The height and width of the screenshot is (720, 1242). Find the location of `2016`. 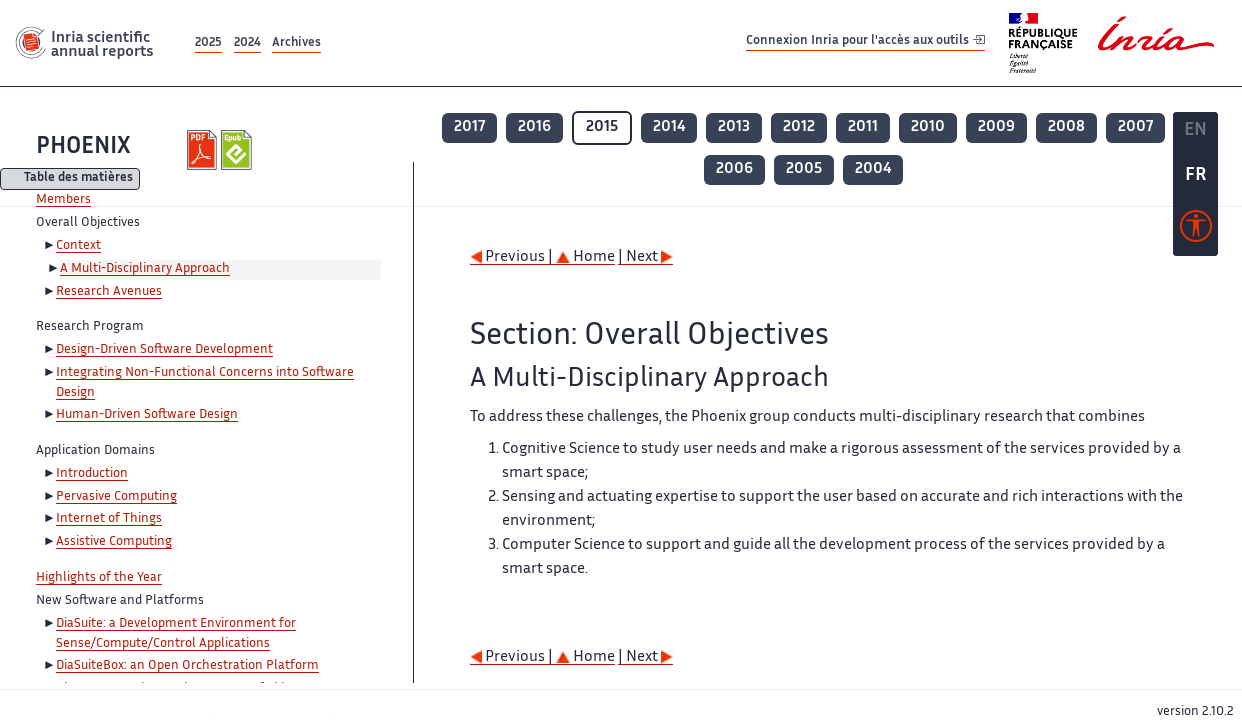

2016 is located at coordinates (534, 127).